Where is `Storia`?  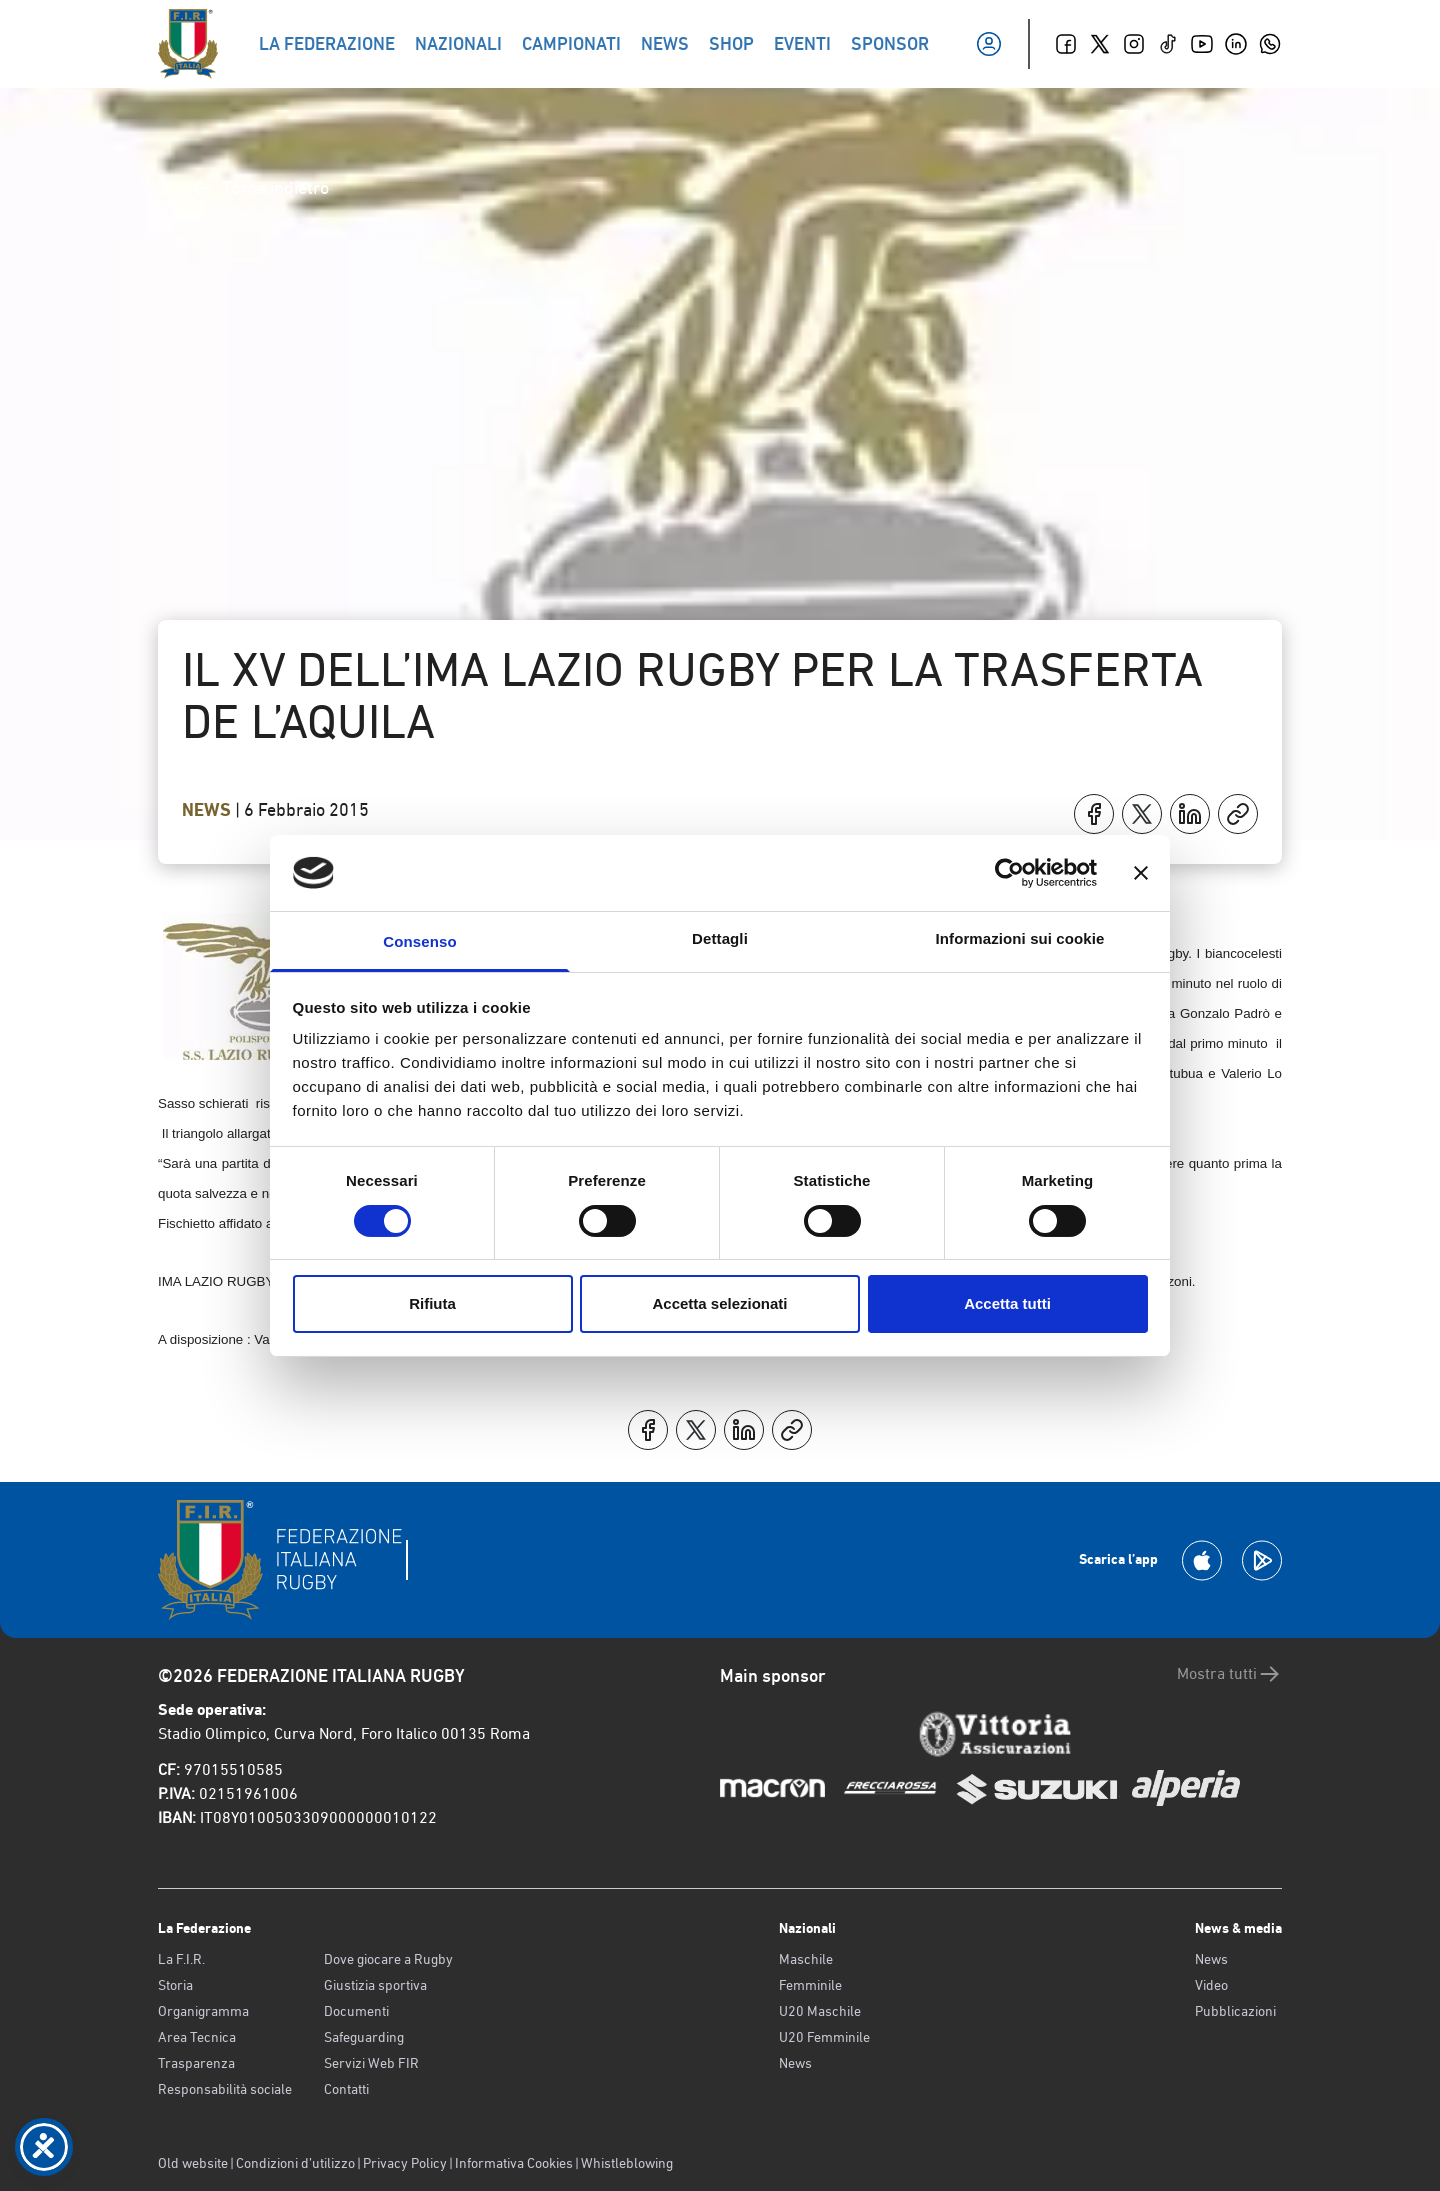 Storia is located at coordinates (175, 1985).